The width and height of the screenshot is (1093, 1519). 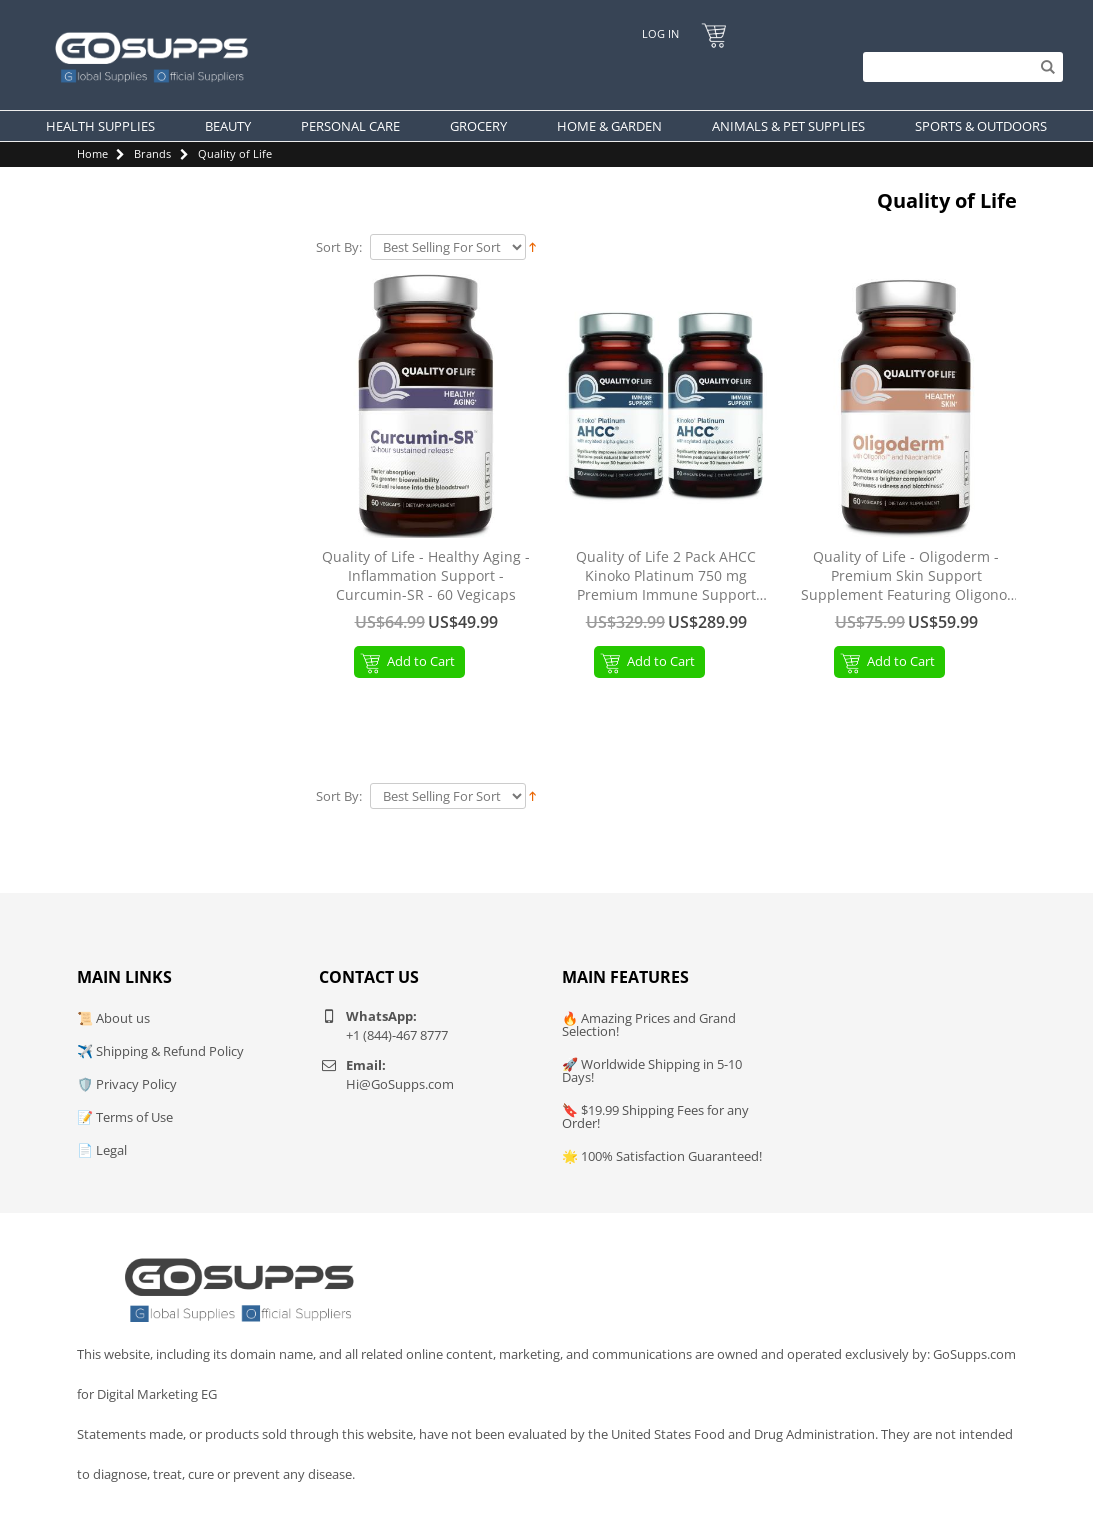 I want to click on Sort By:, so click(x=339, y=247).